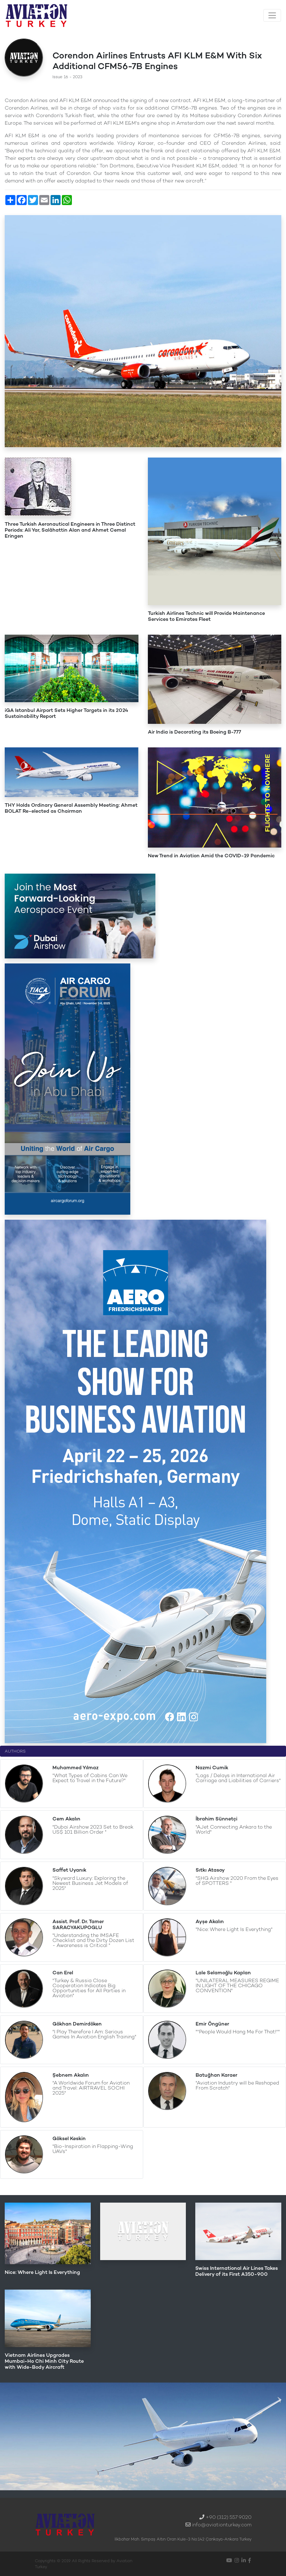  What do you see at coordinates (238, 1777) in the screenshot?
I see `"Lags / Delays in International Air Carriage and Liabilities of Carriers"` at bounding box center [238, 1777].